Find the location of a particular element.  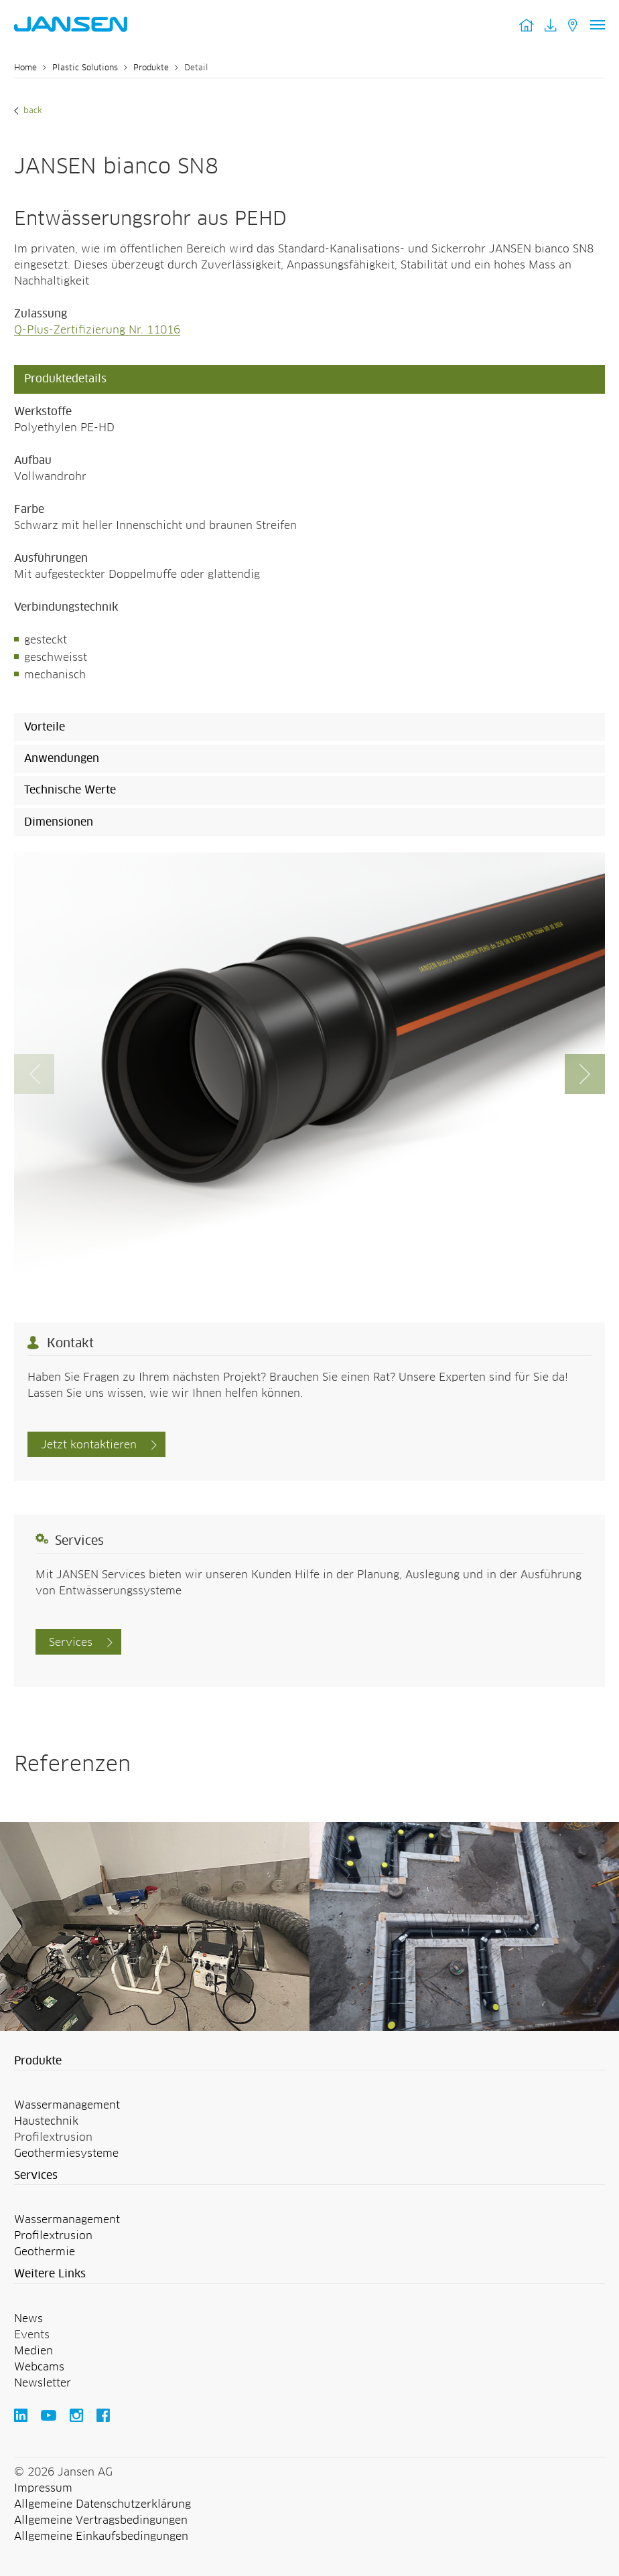

Impressum is located at coordinates (43, 2488).